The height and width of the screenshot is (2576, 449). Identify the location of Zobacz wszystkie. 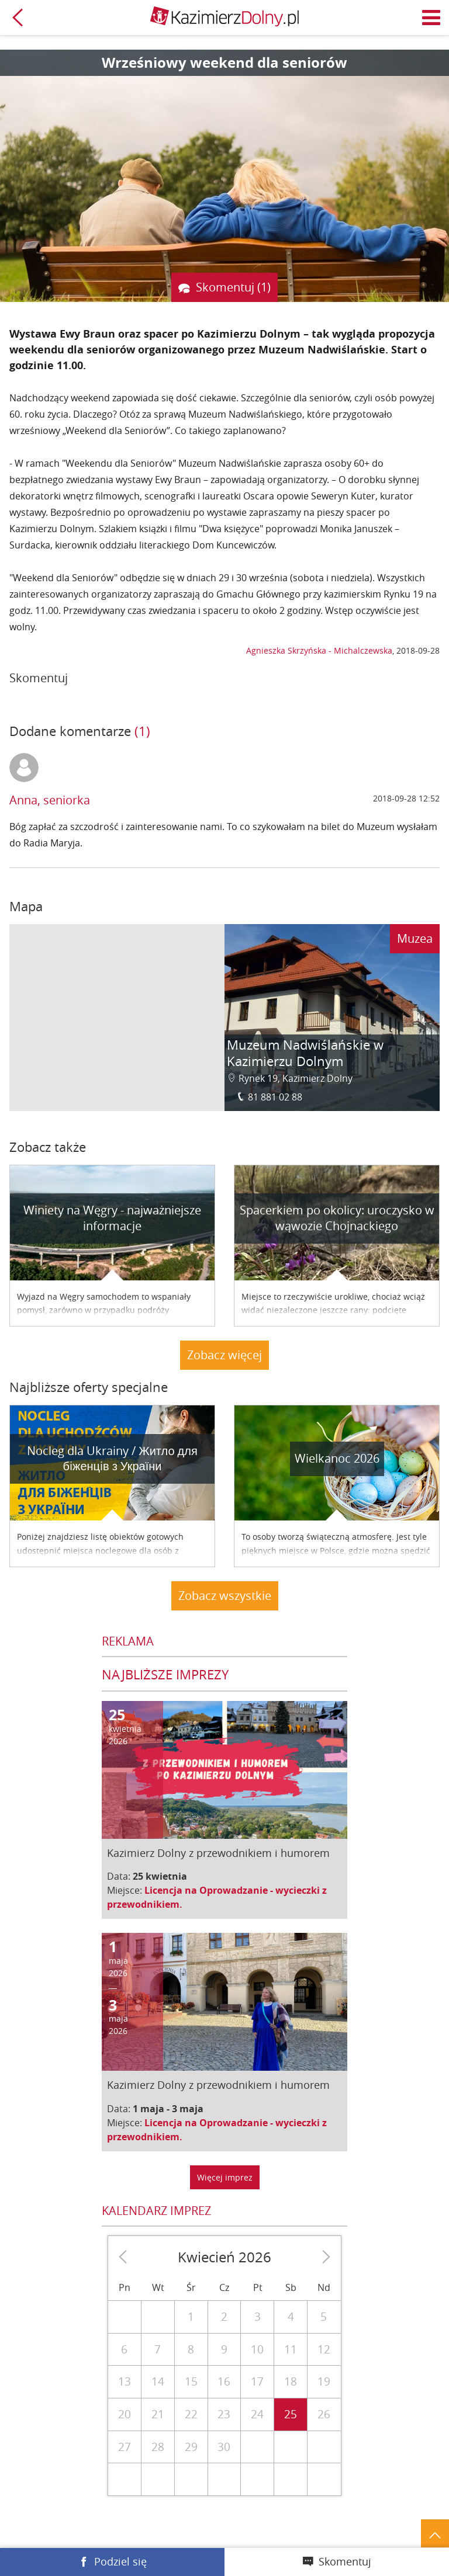
(224, 1595).